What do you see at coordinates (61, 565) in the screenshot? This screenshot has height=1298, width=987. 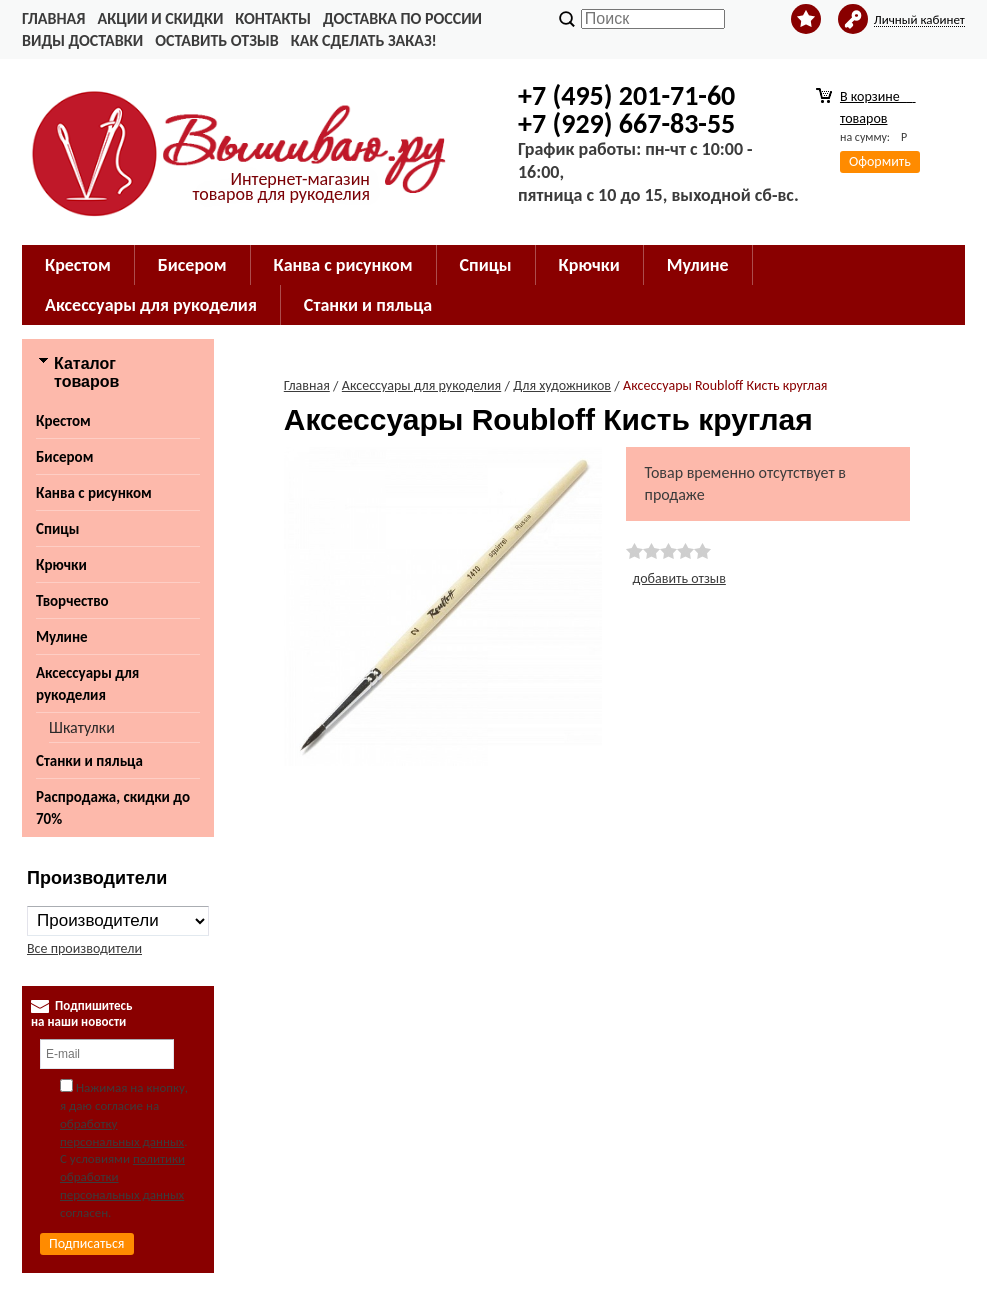 I see `Крючки` at bounding box center [61, 565].